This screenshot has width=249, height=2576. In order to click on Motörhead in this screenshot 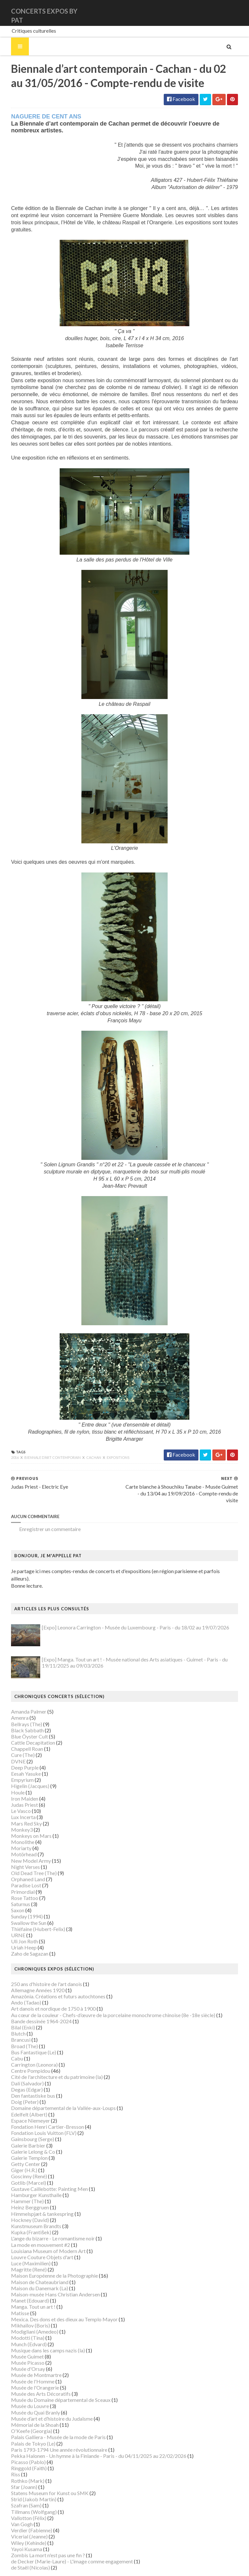, I will do `click(16, 1834)`.